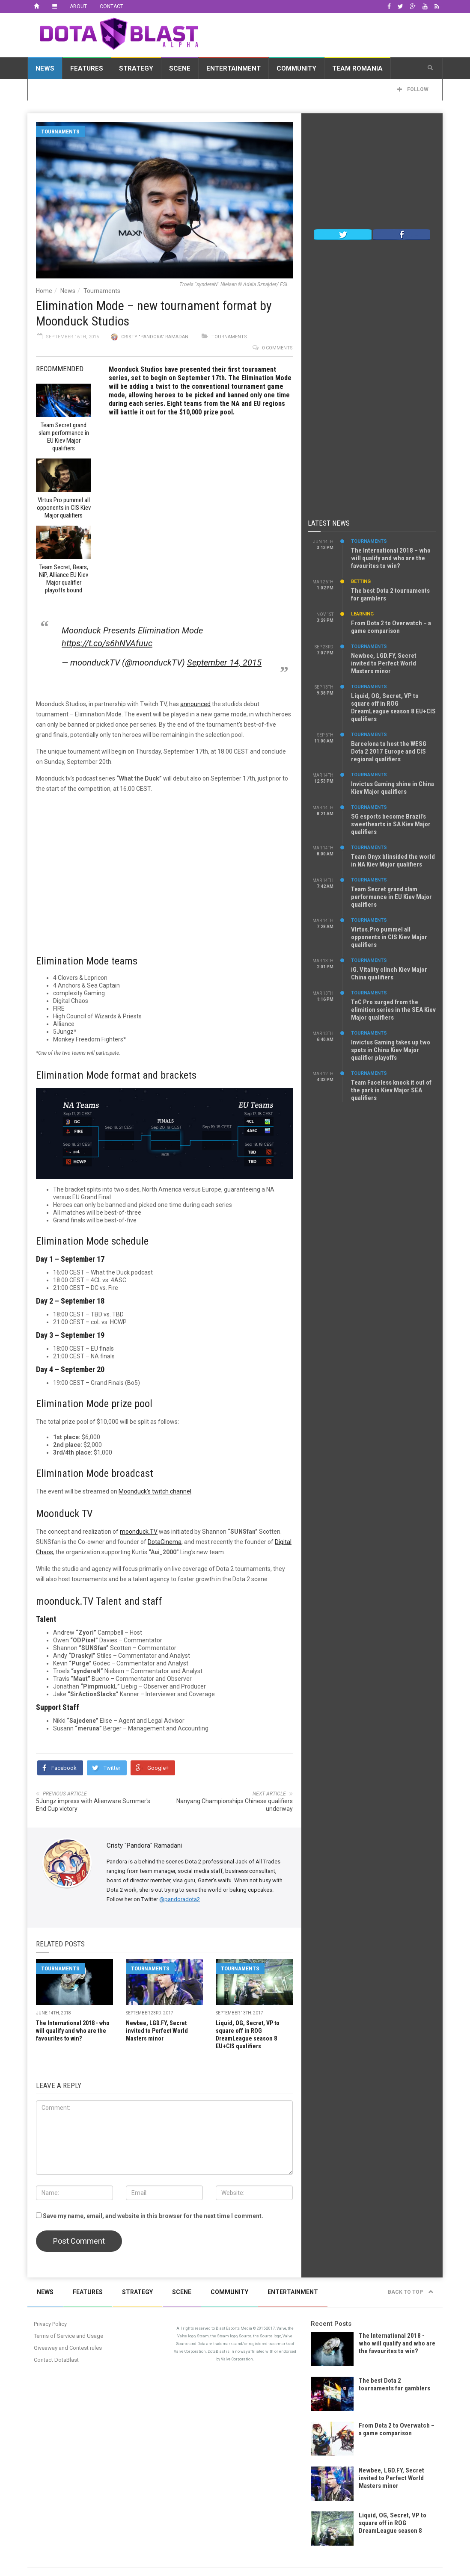 The image size is (470, 2576). Describe the element at coordinates (391, 896) in the screenshot. I see `Team Secret grand slam performance in EU Kiev Major qualifiers` at that location.